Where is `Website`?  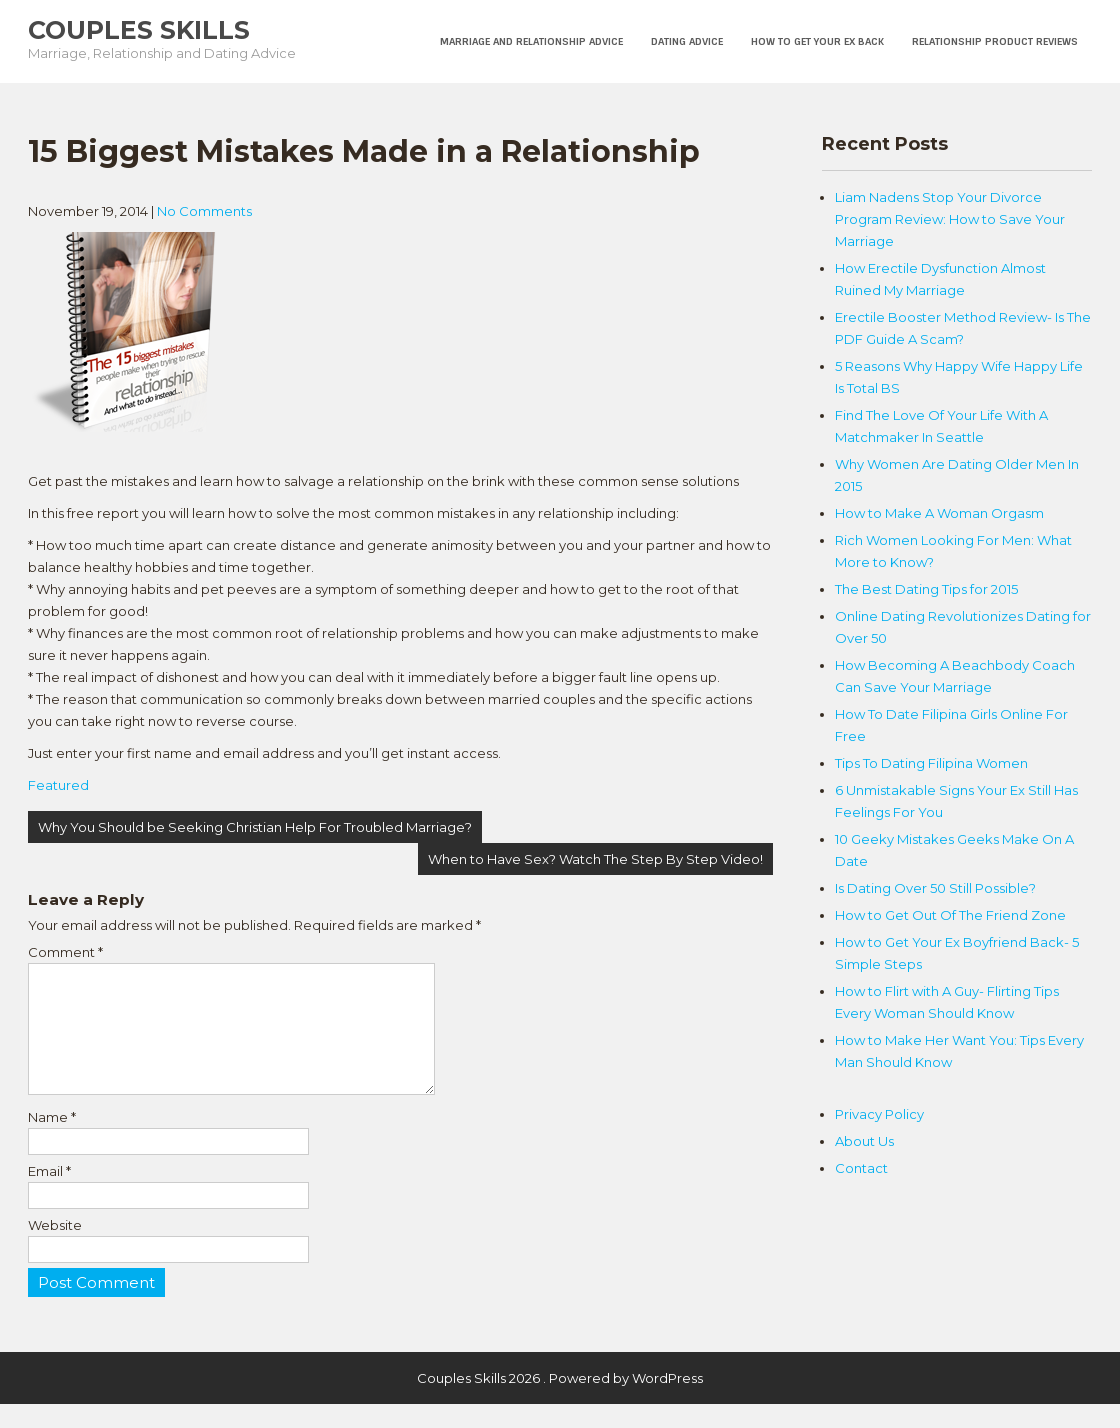
Website is located at coordinates (55, 1249).